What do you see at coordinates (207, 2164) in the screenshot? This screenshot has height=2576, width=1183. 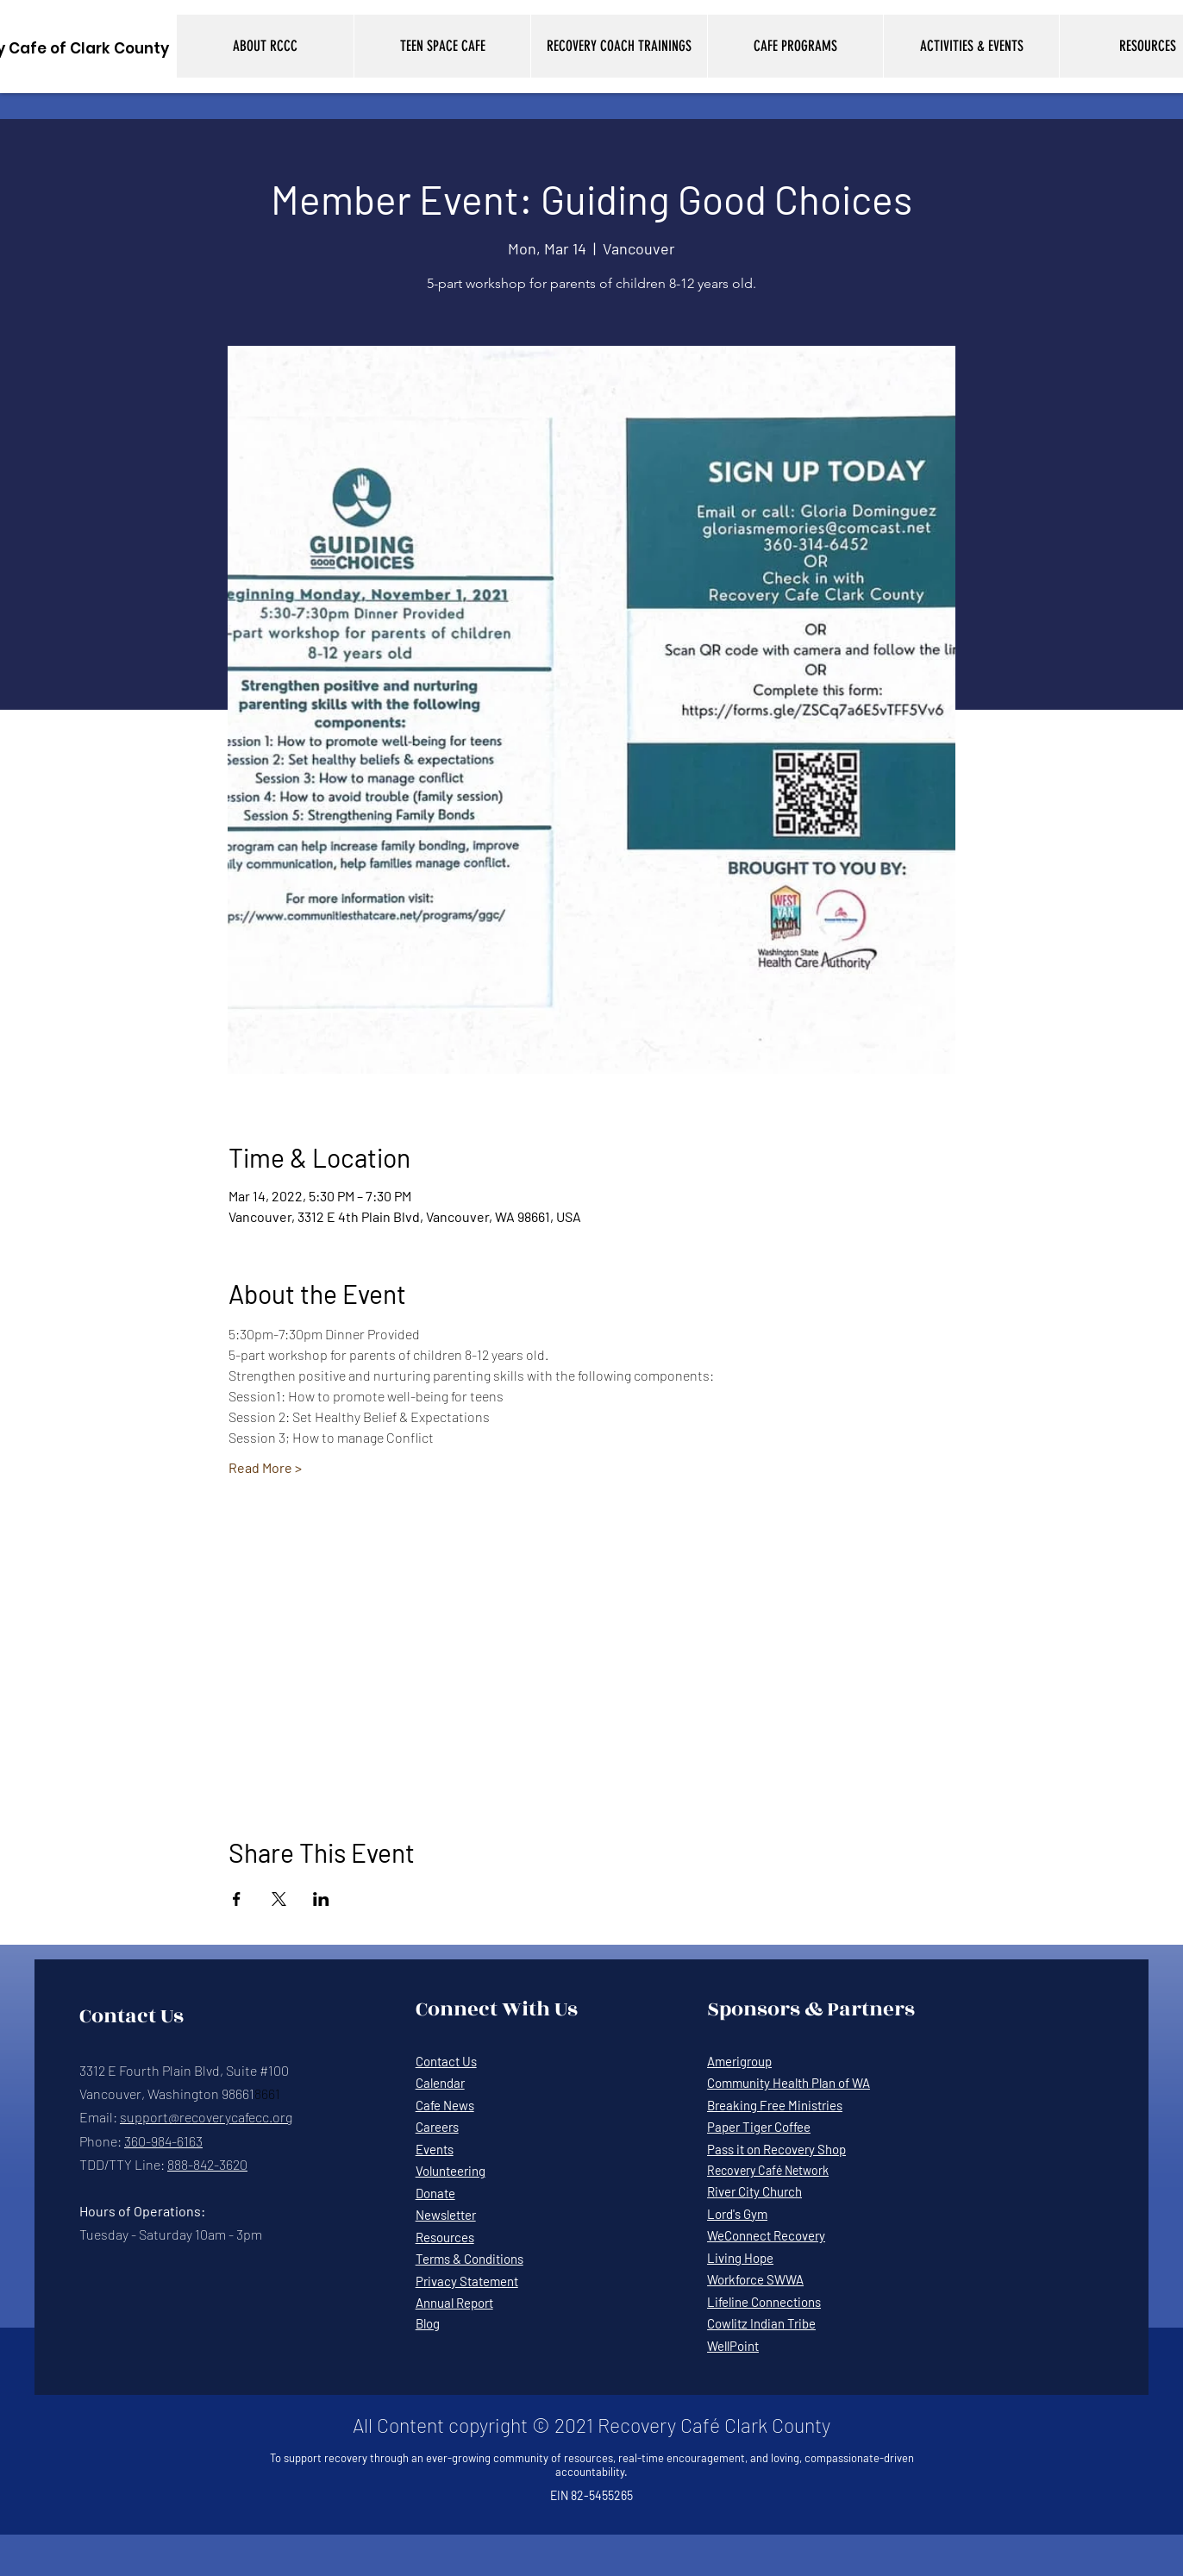 I see `888-842-3620` at bounding box center [207, 2164].